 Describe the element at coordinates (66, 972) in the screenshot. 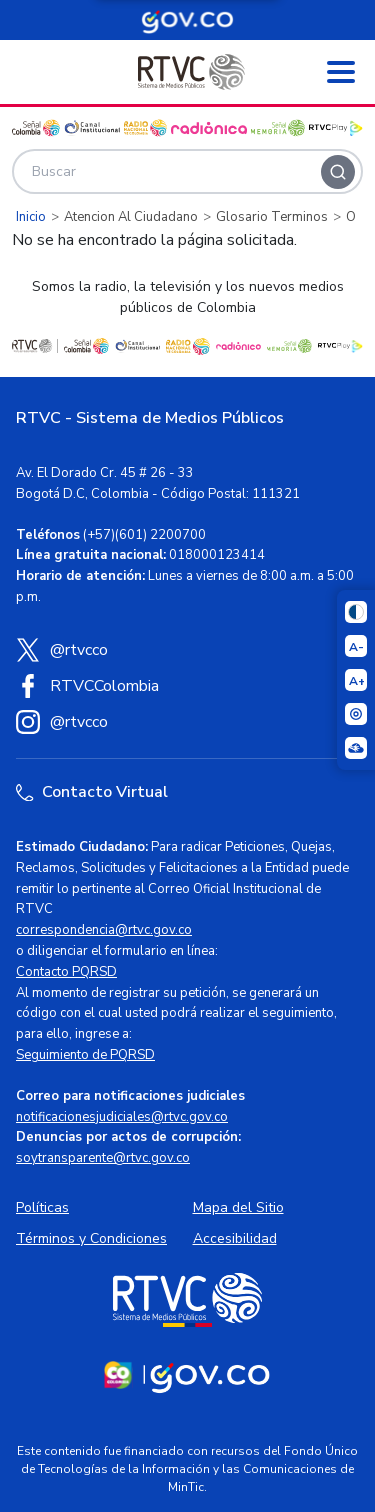

I see `Contacto PQRSD` at that location.